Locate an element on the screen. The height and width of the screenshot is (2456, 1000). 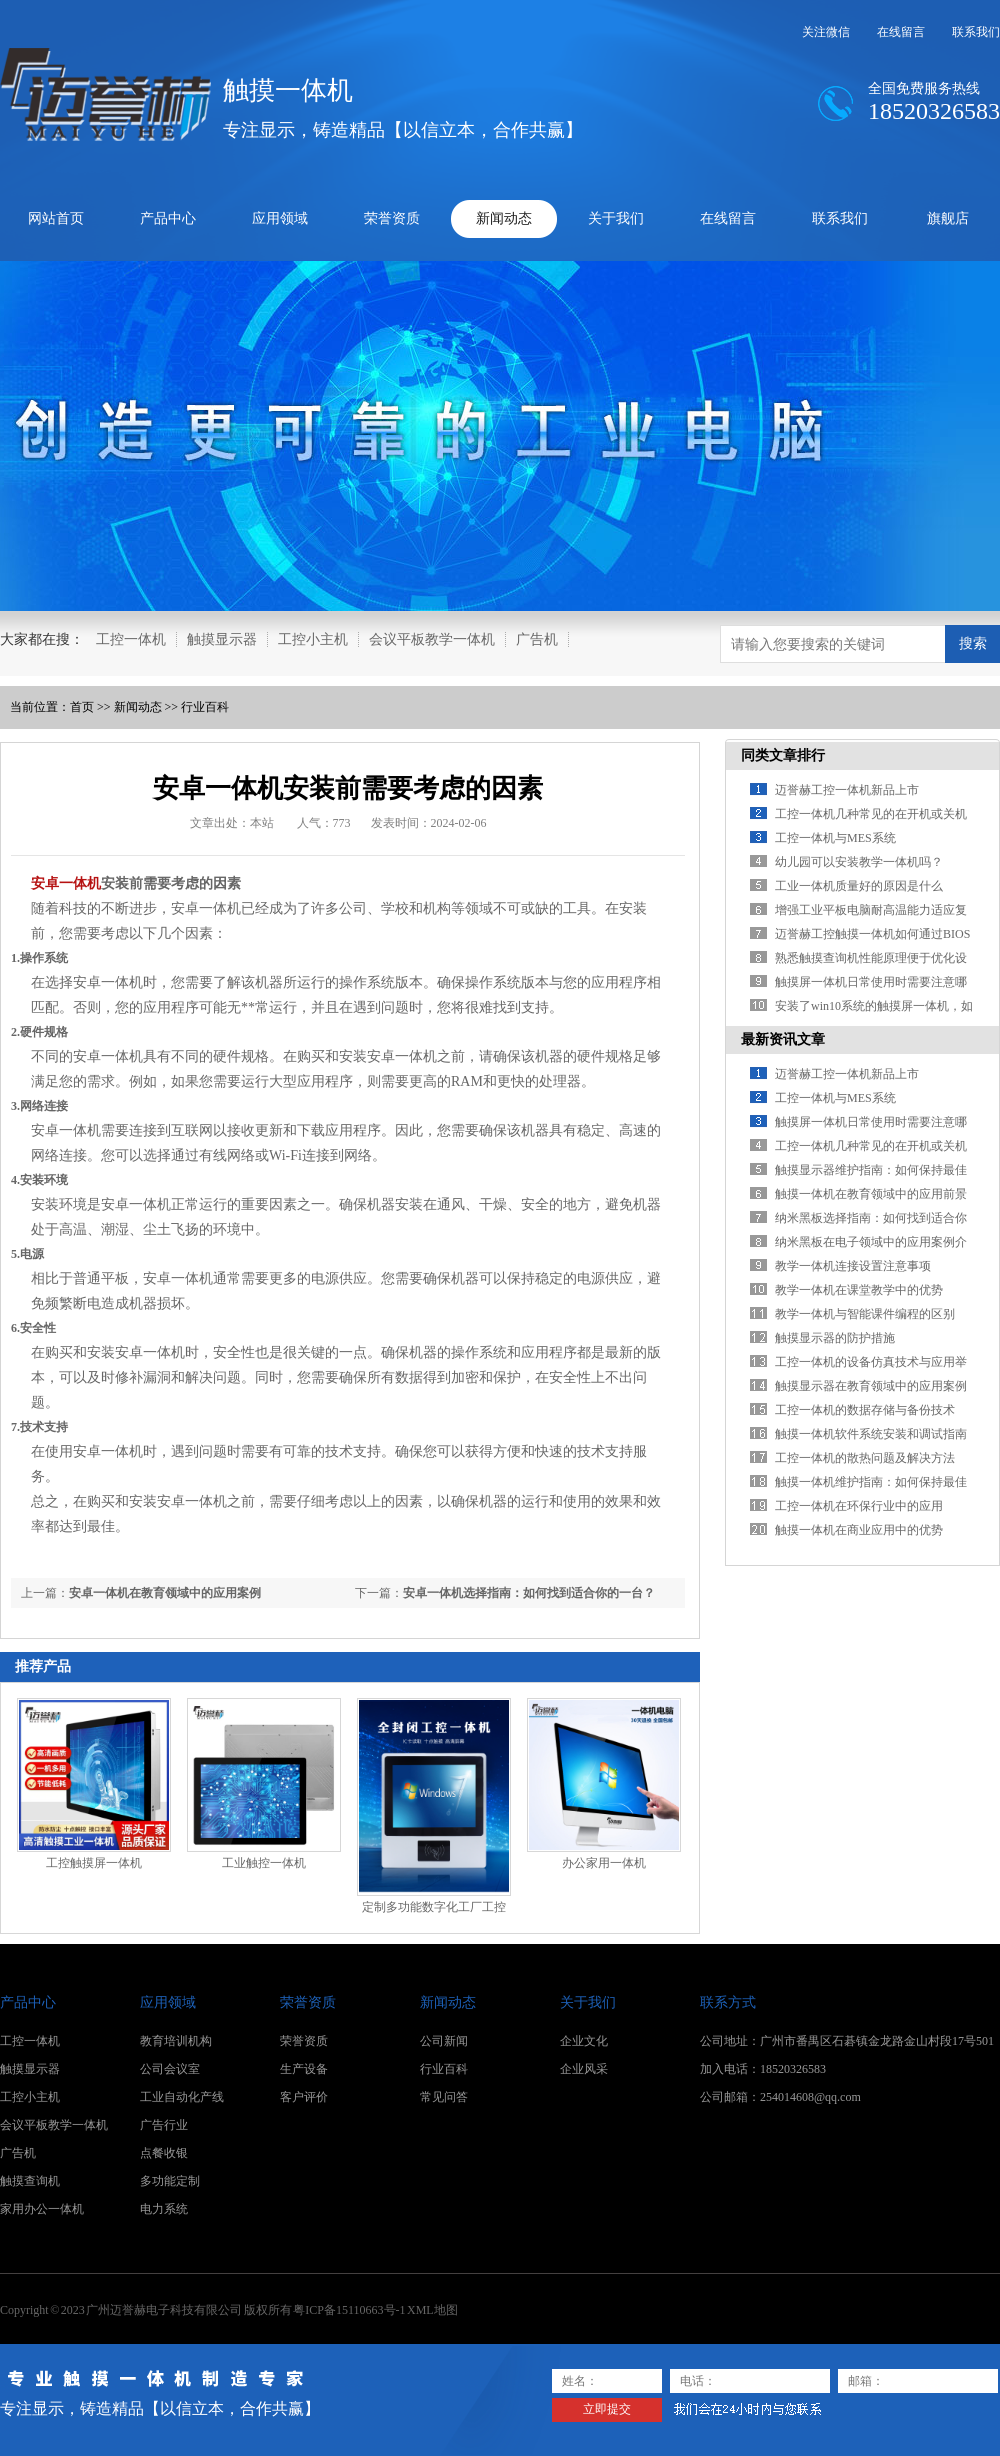
关注微信 is located at coordinates (826, 32).